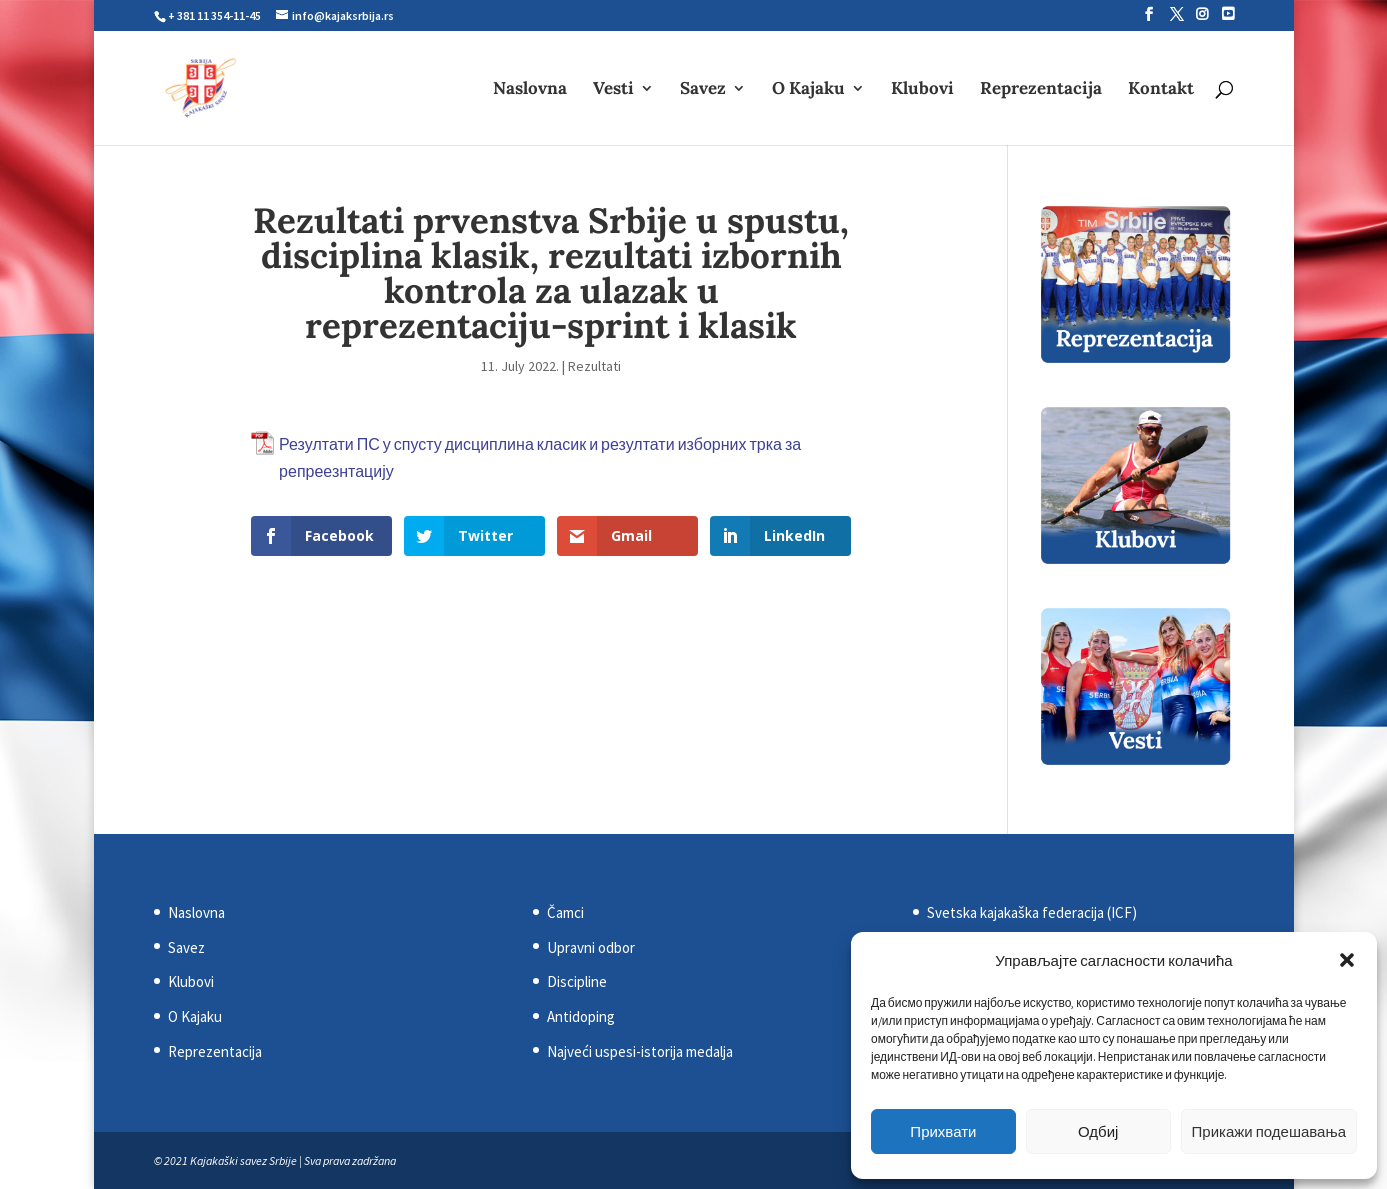  What do you see at coordinates (943, 1131) in the screenshot?
I see `Прихвати` at bounding box center [943, 1131].